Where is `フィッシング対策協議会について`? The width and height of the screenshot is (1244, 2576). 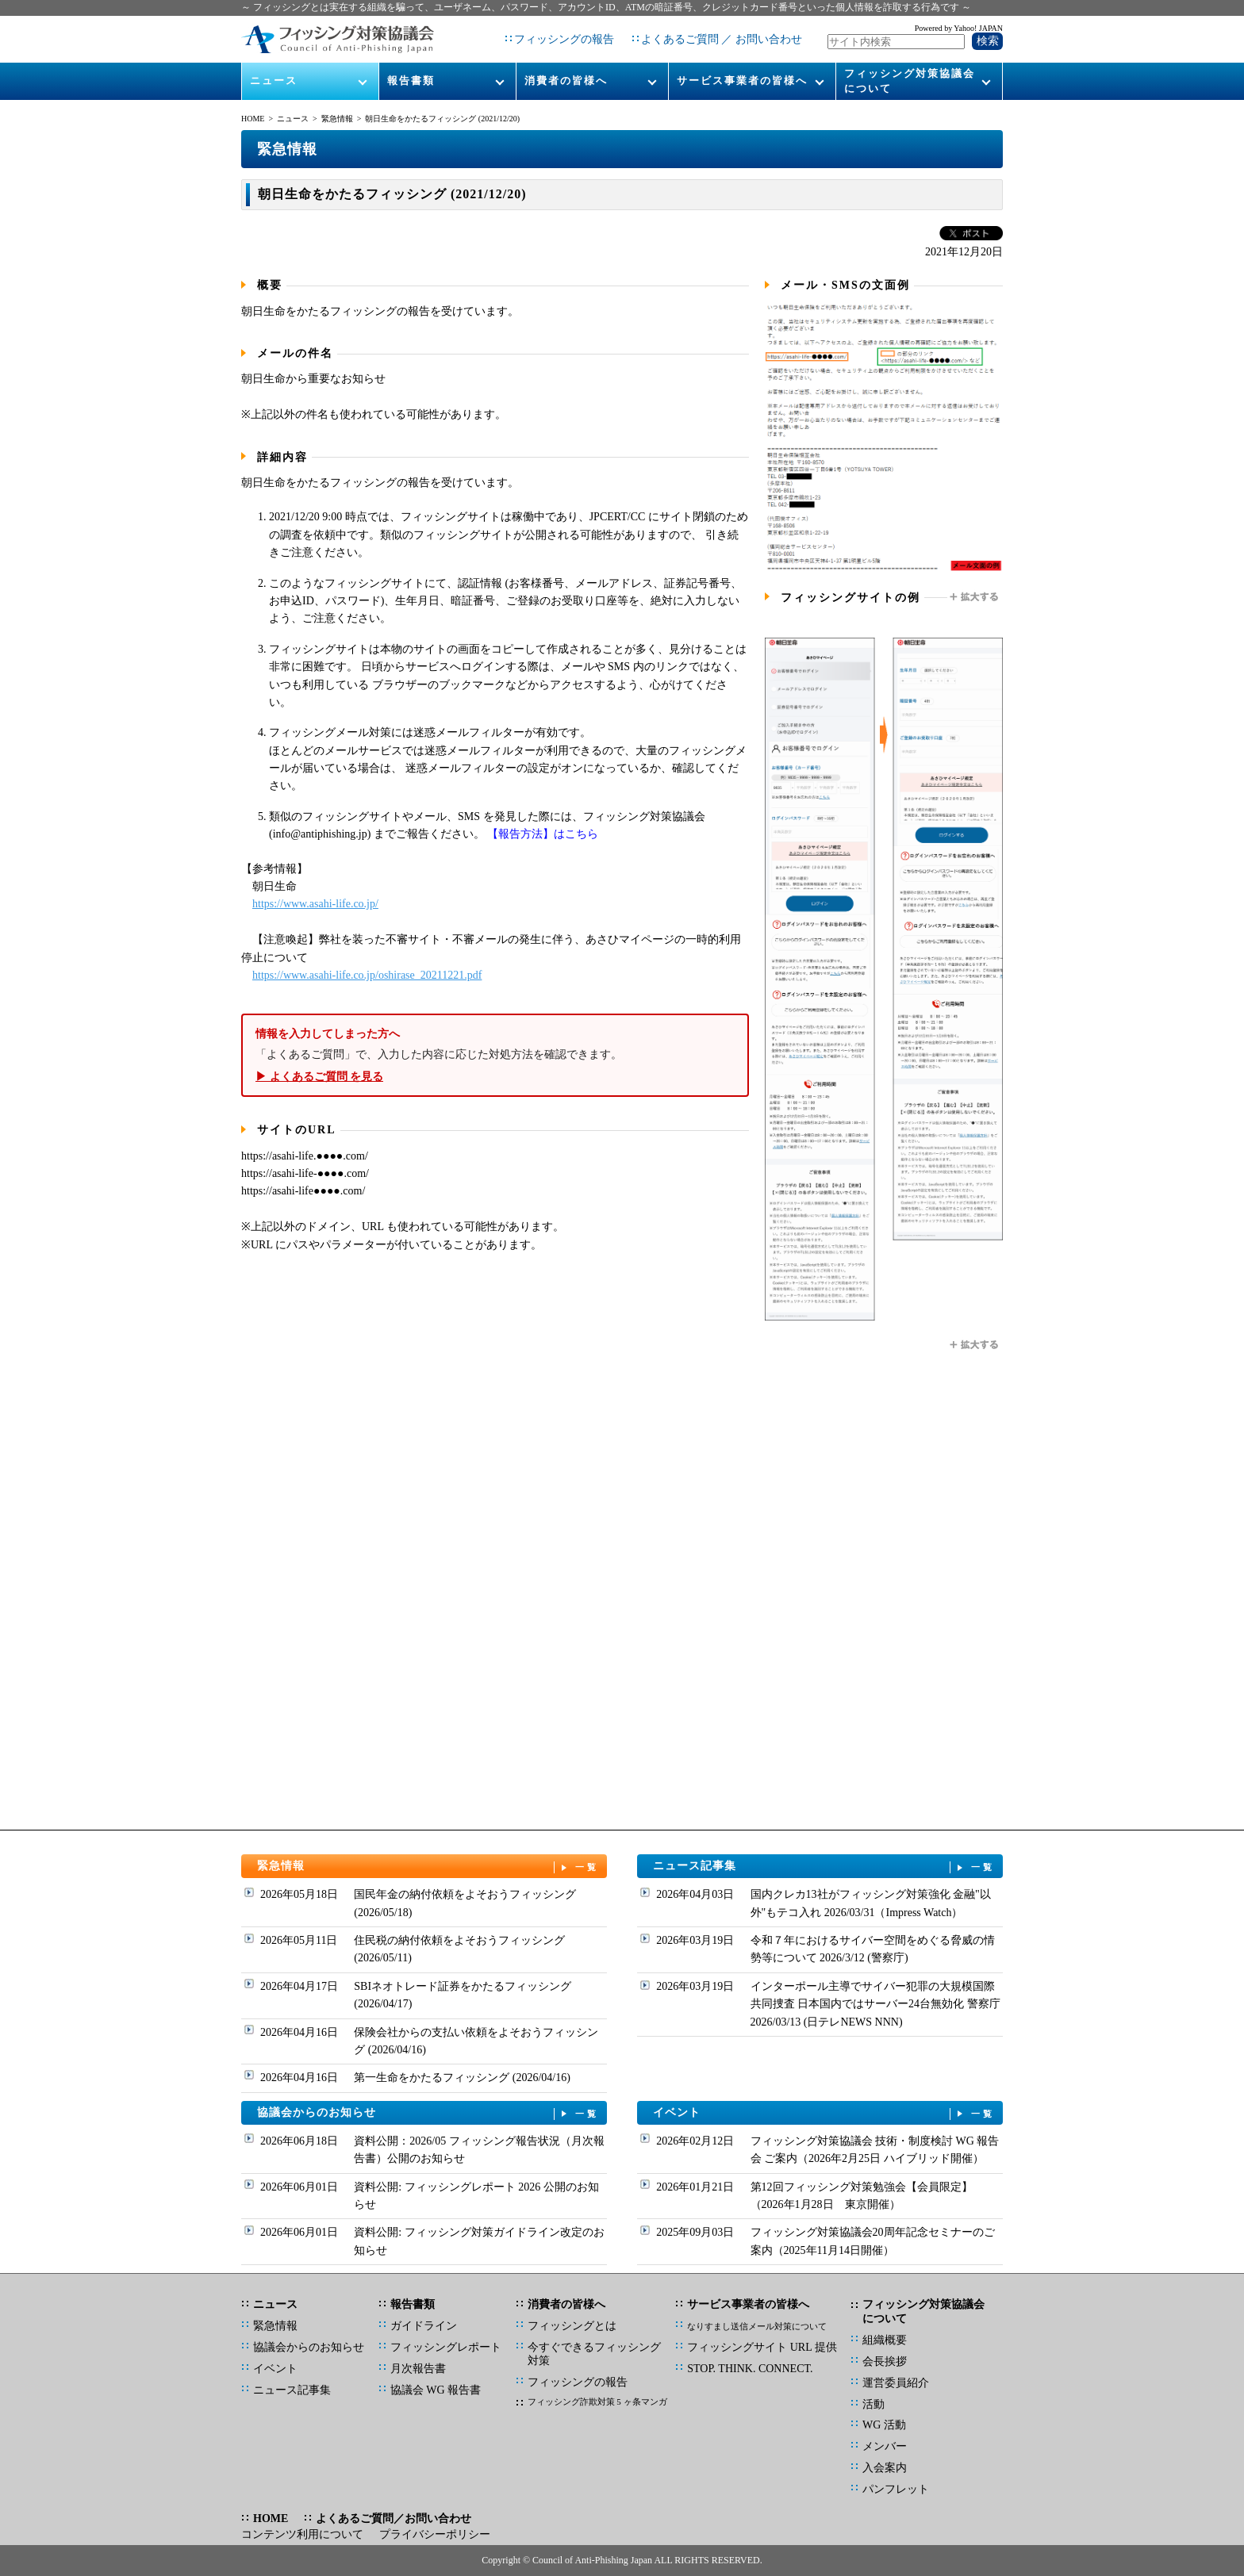
フィッシング対策協議会について is located at coordinates (909, 80).